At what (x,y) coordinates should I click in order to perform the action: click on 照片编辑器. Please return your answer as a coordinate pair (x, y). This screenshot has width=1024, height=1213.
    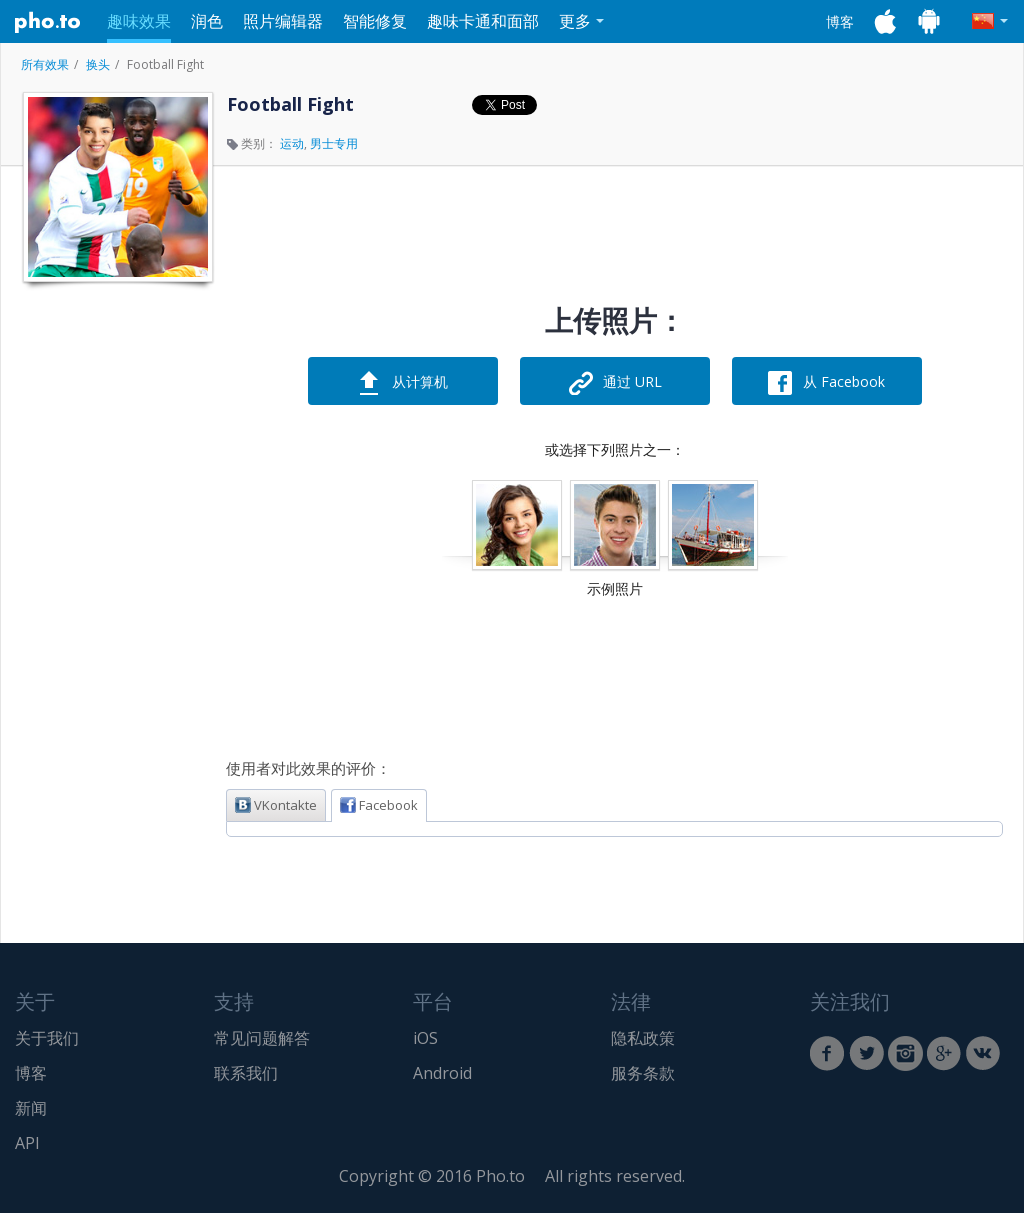
    Looking at the image, I should click on (283, 21).